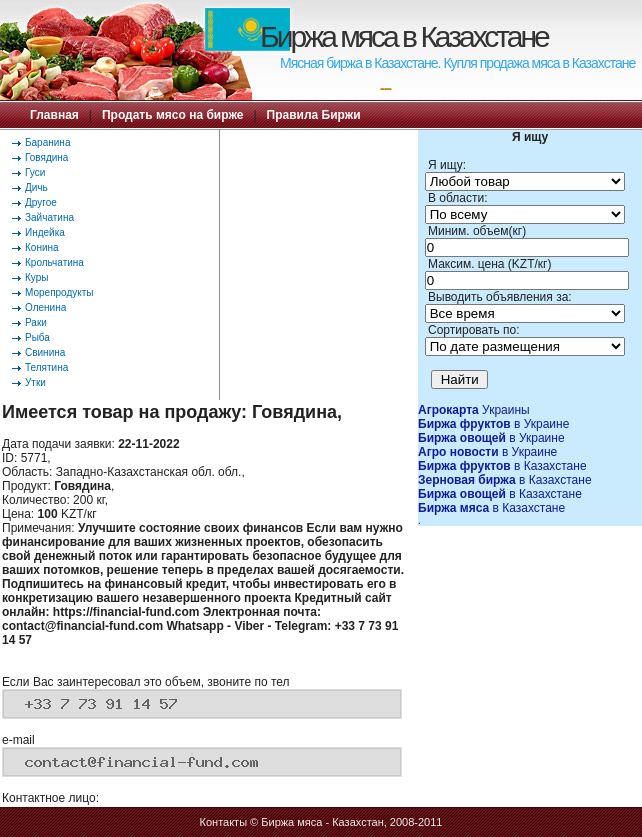  Describe the element at coordinates (314, 115) in the screenshot. I see `Правила Биржи` at that location.